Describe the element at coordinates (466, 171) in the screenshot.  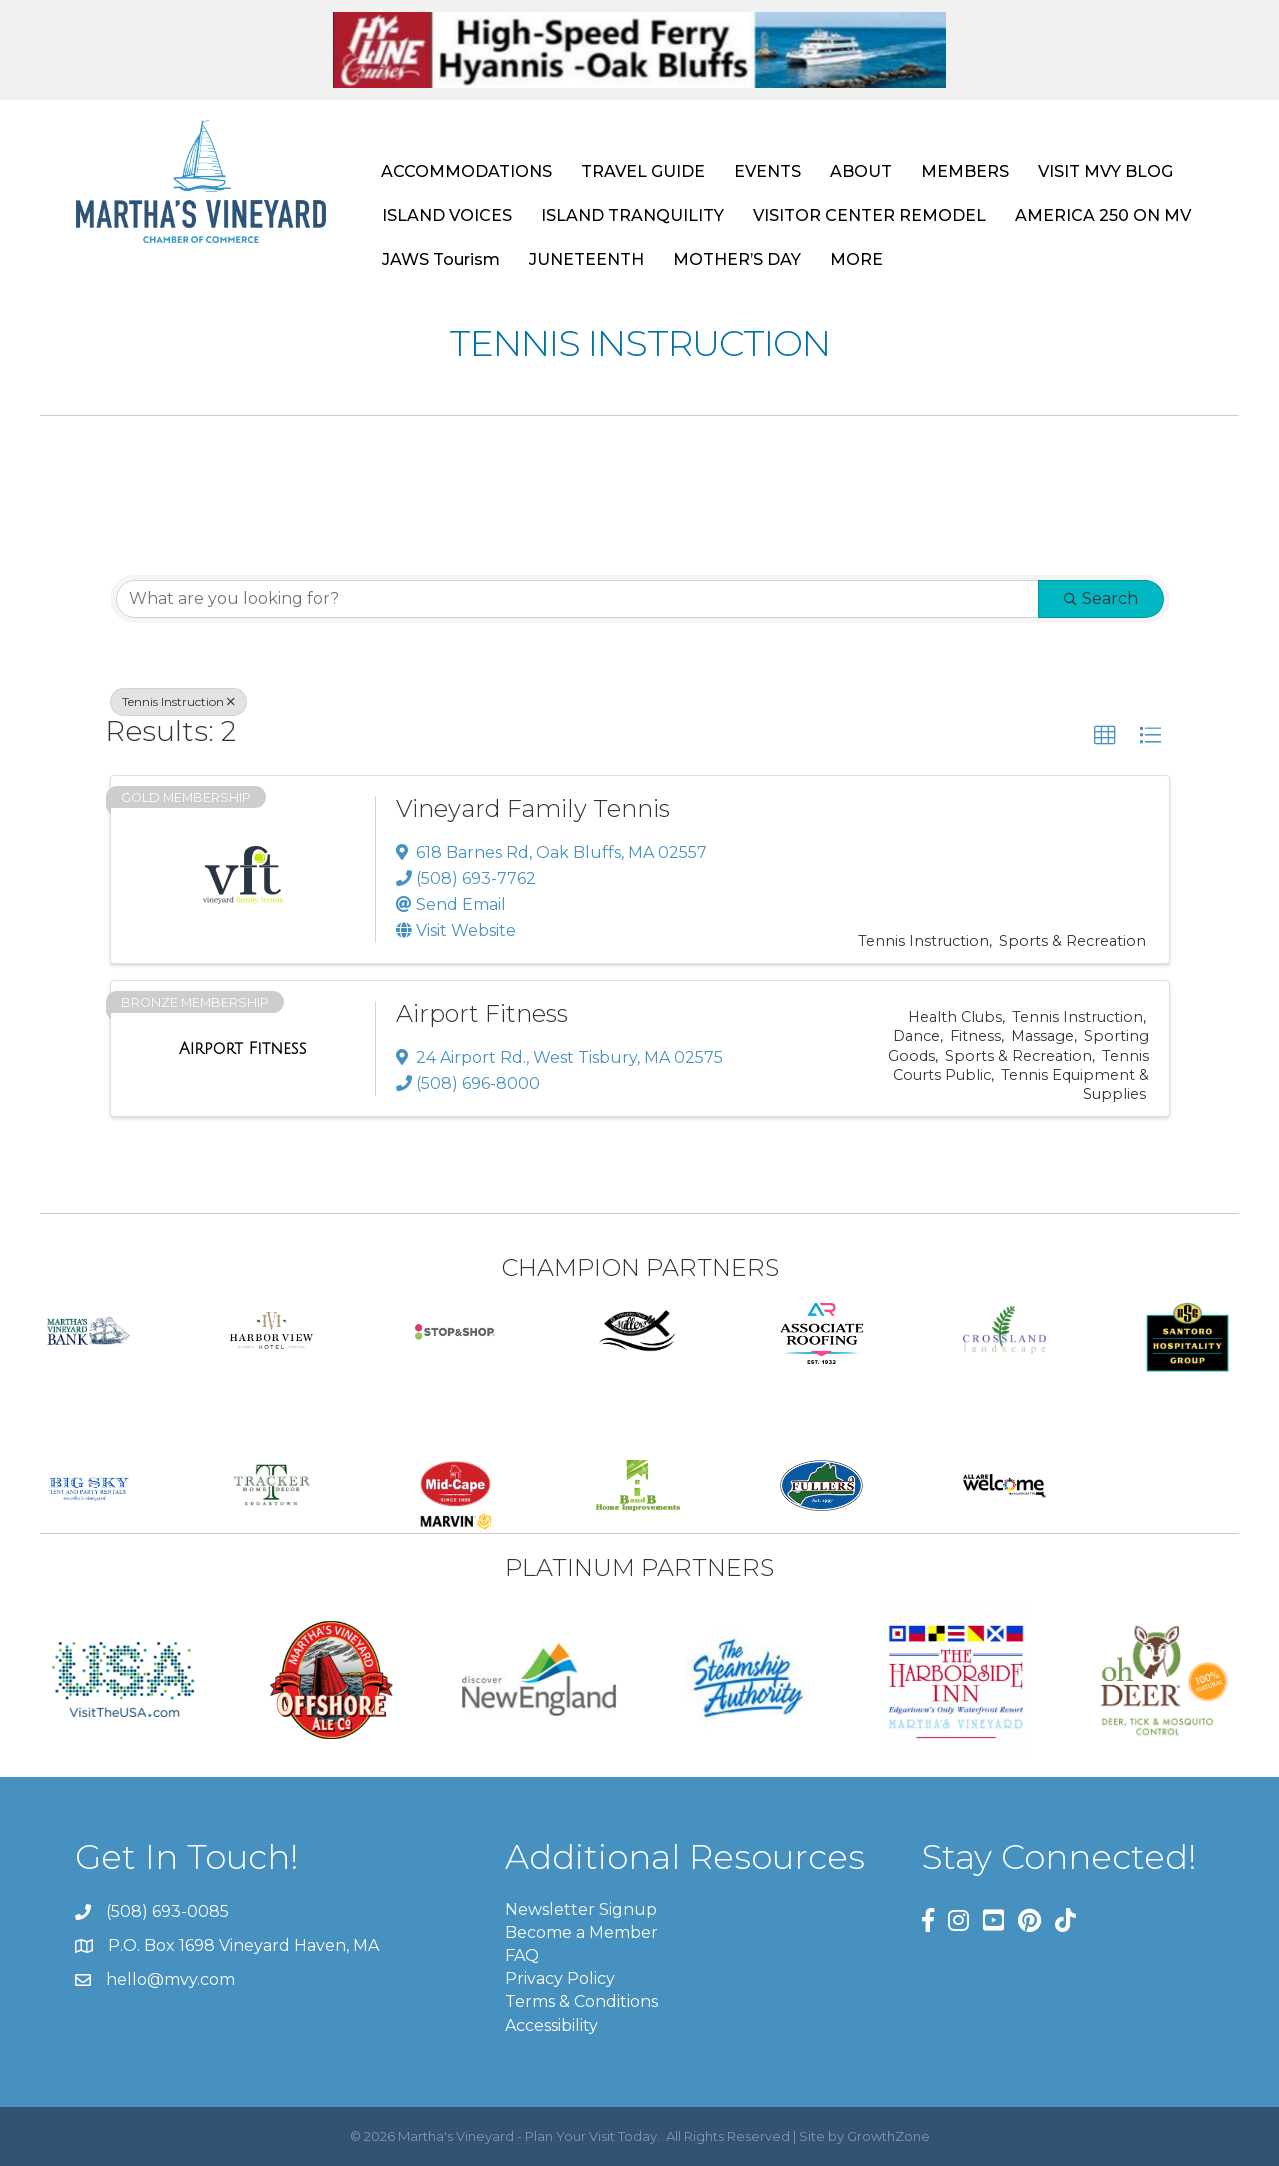
I see `ACCOMMODATIONS` at that location.